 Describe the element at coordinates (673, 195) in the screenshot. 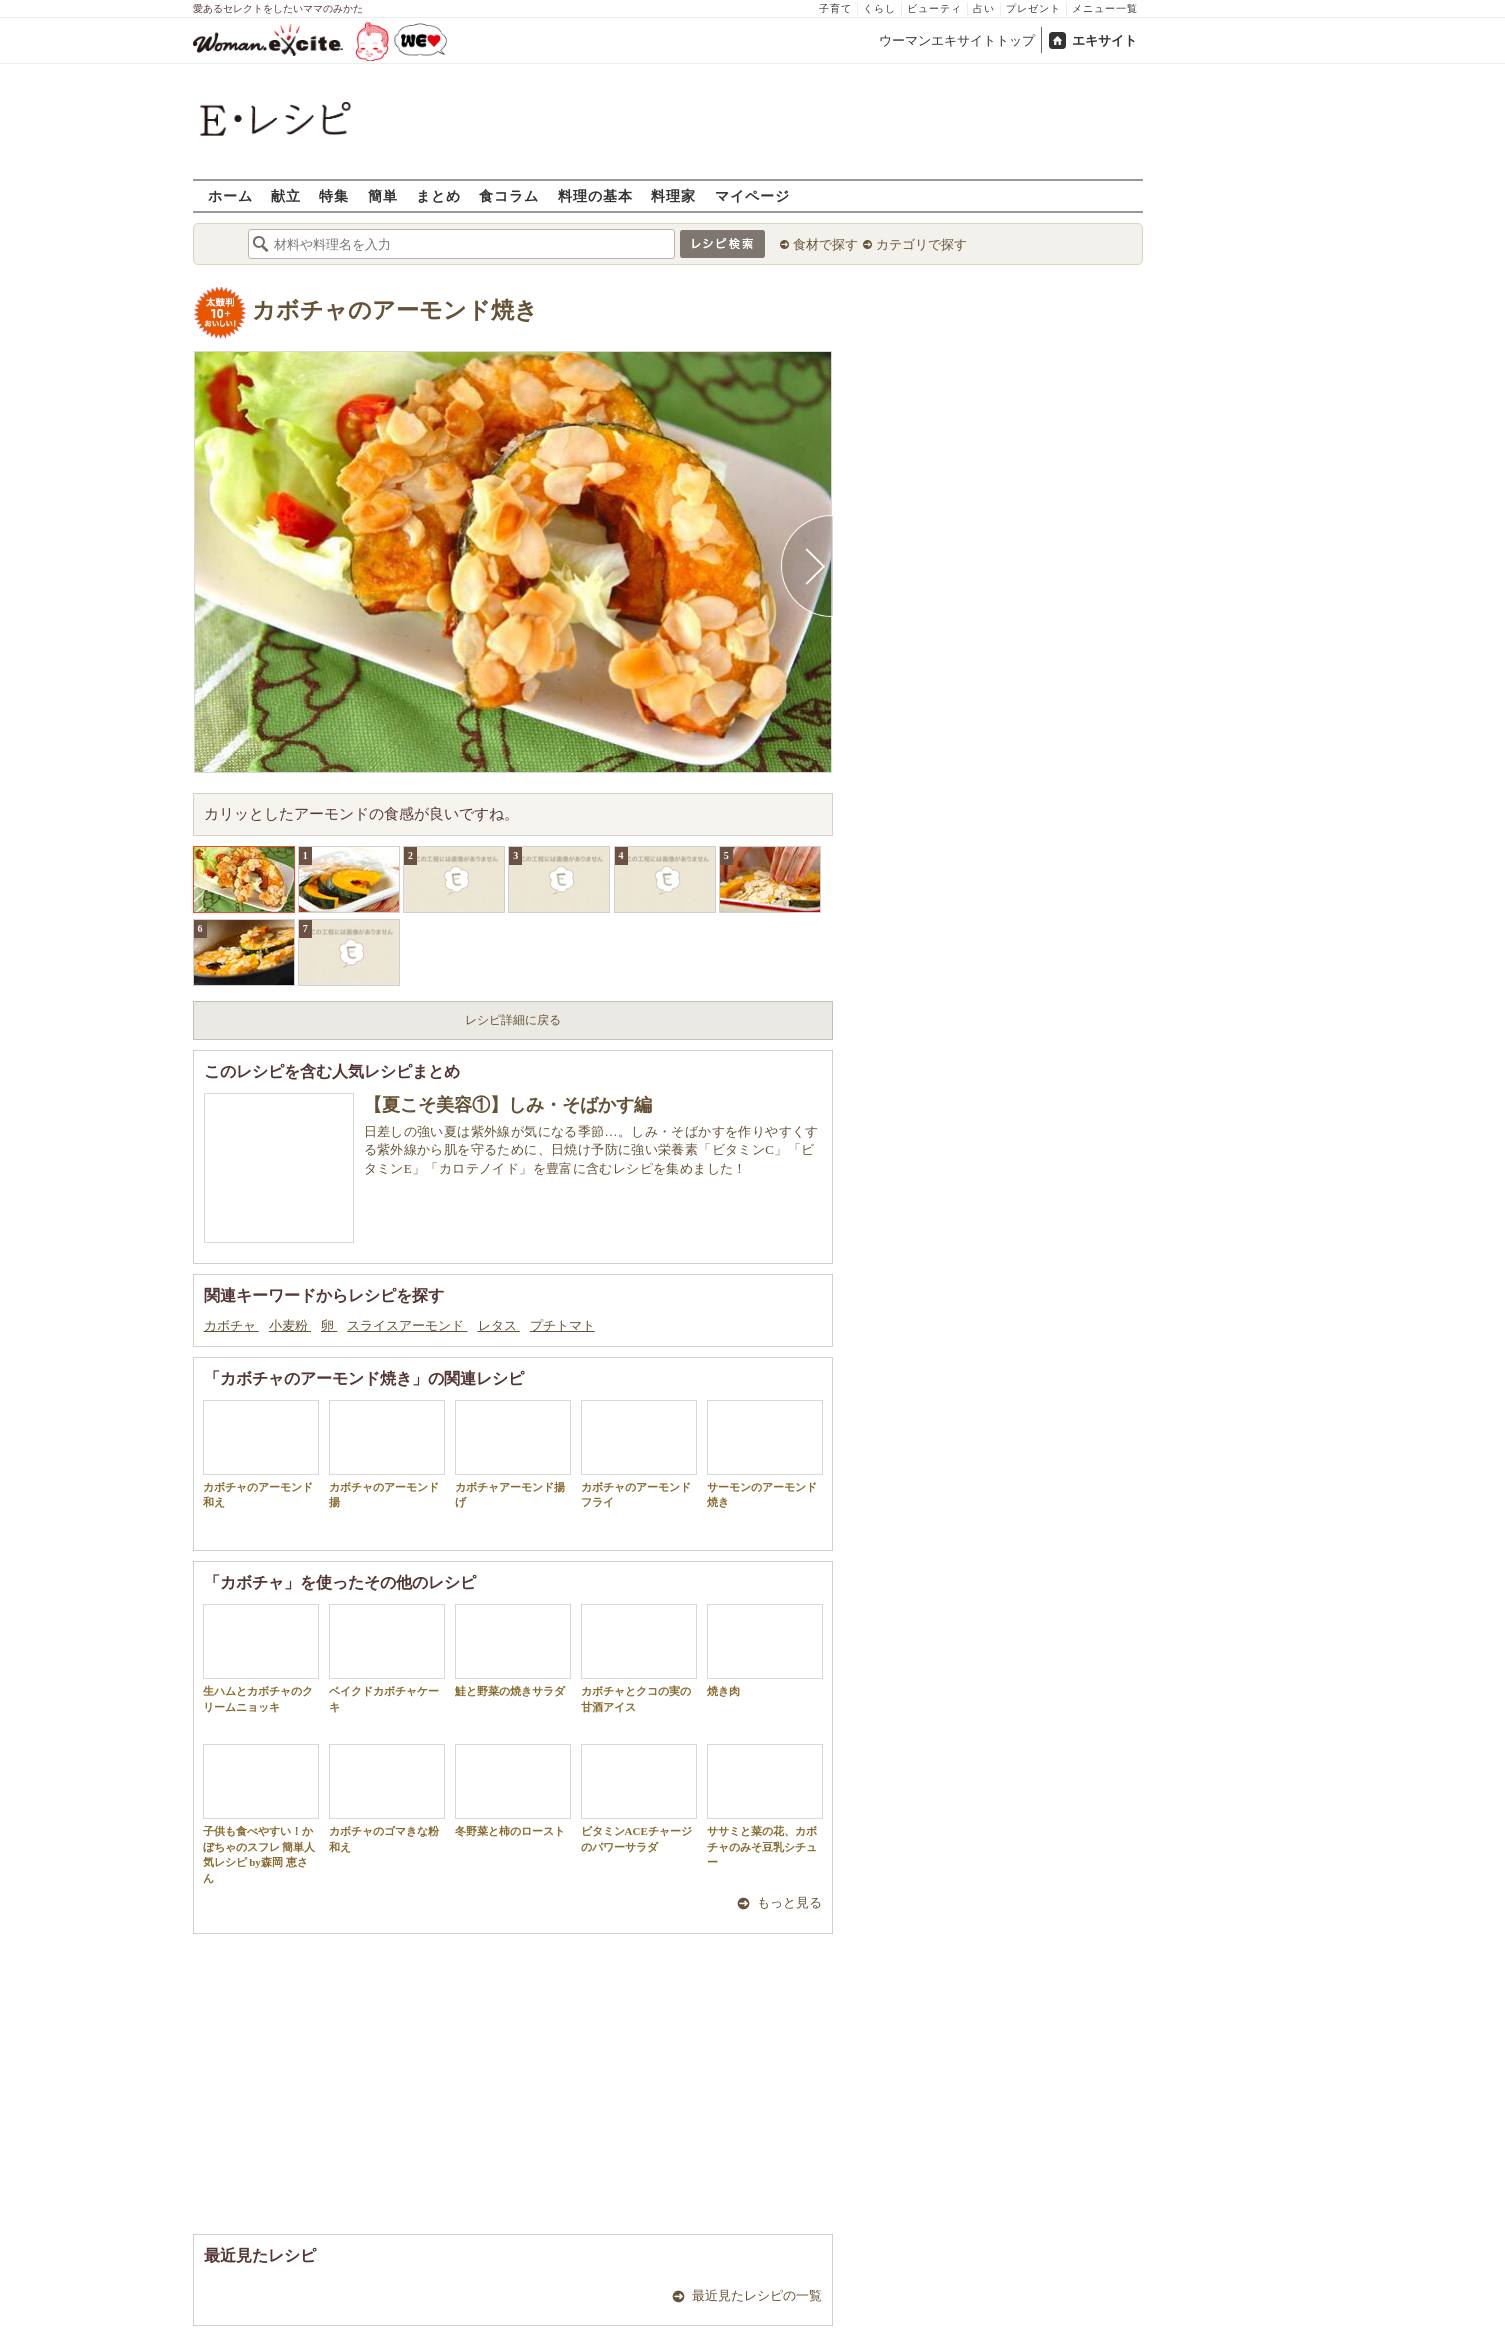

I see `料理家` at that location.